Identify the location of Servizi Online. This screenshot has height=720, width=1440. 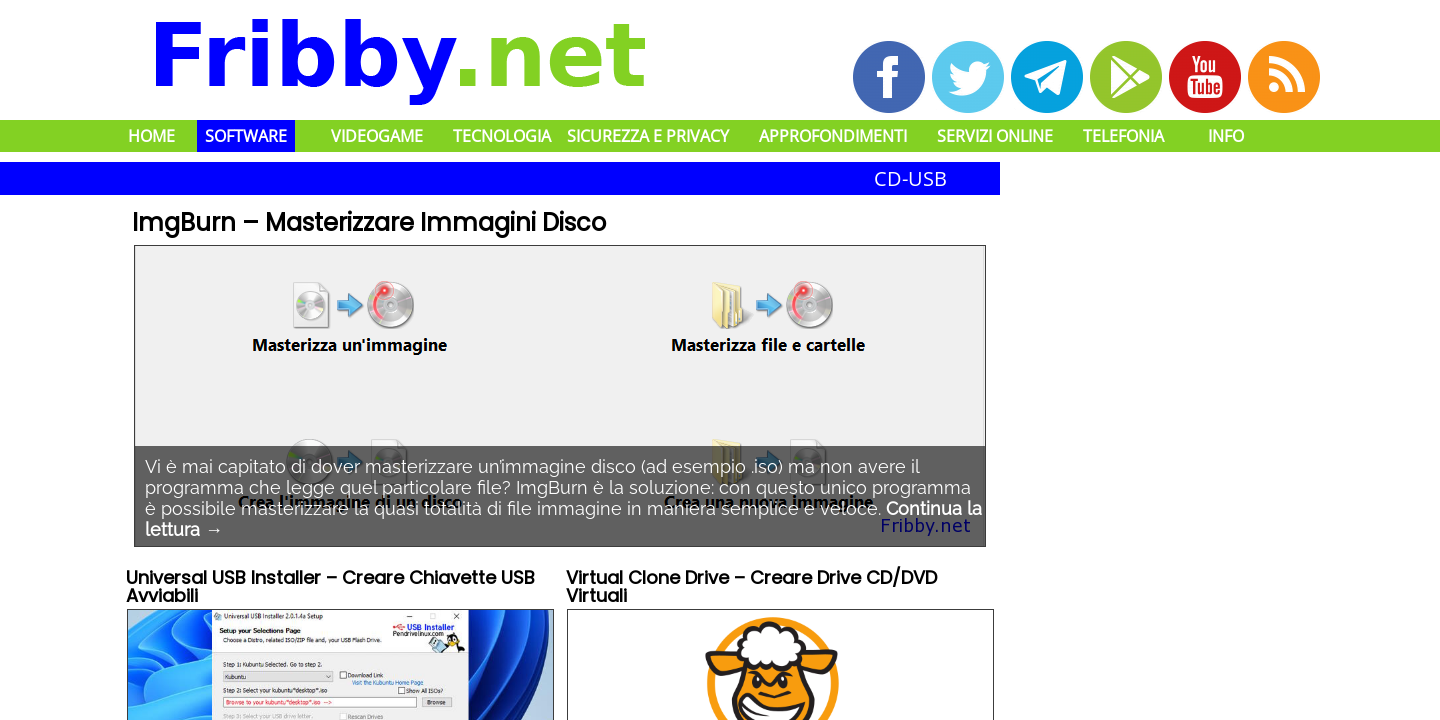
(995, 136).